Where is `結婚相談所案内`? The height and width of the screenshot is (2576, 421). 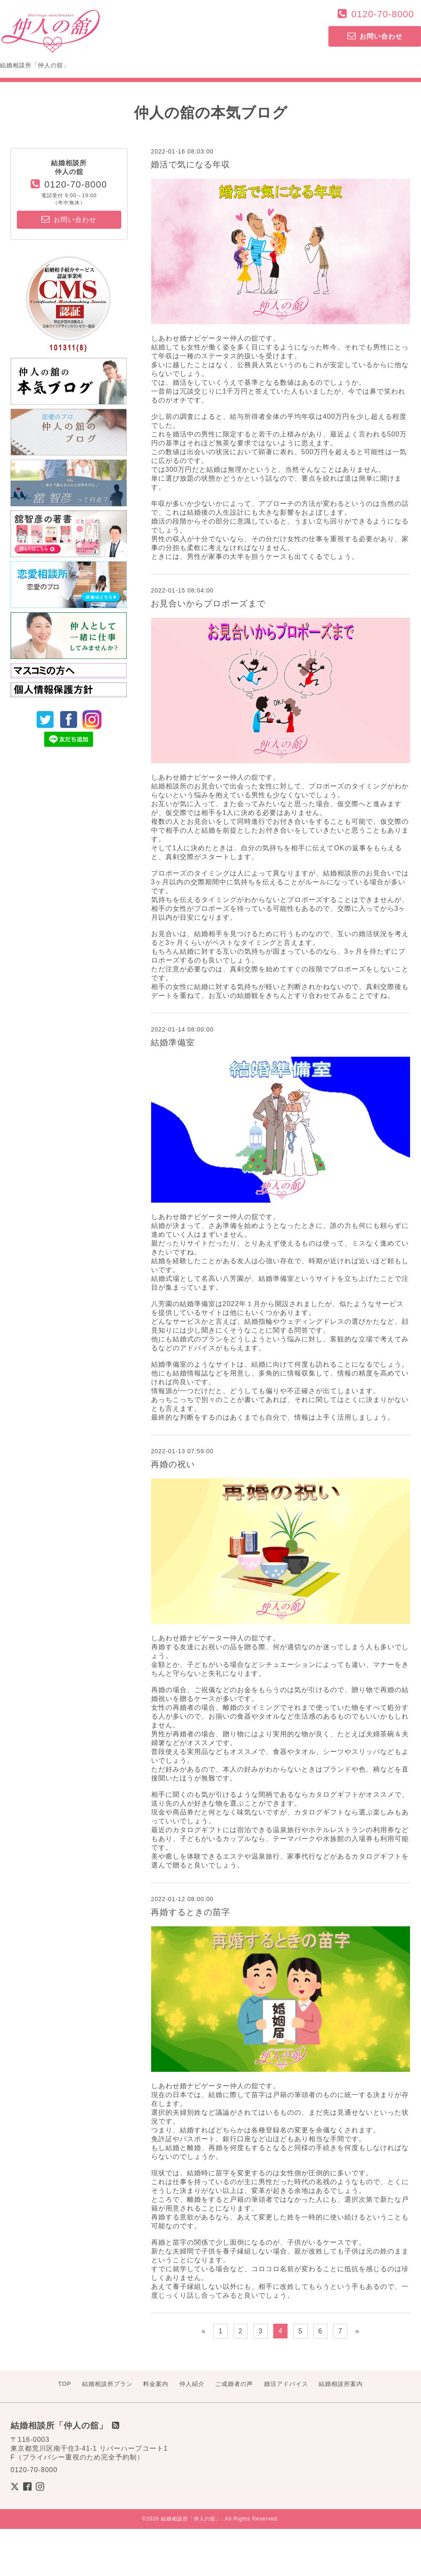
結婚相談所案内 is located at coordinates (341, 2383).